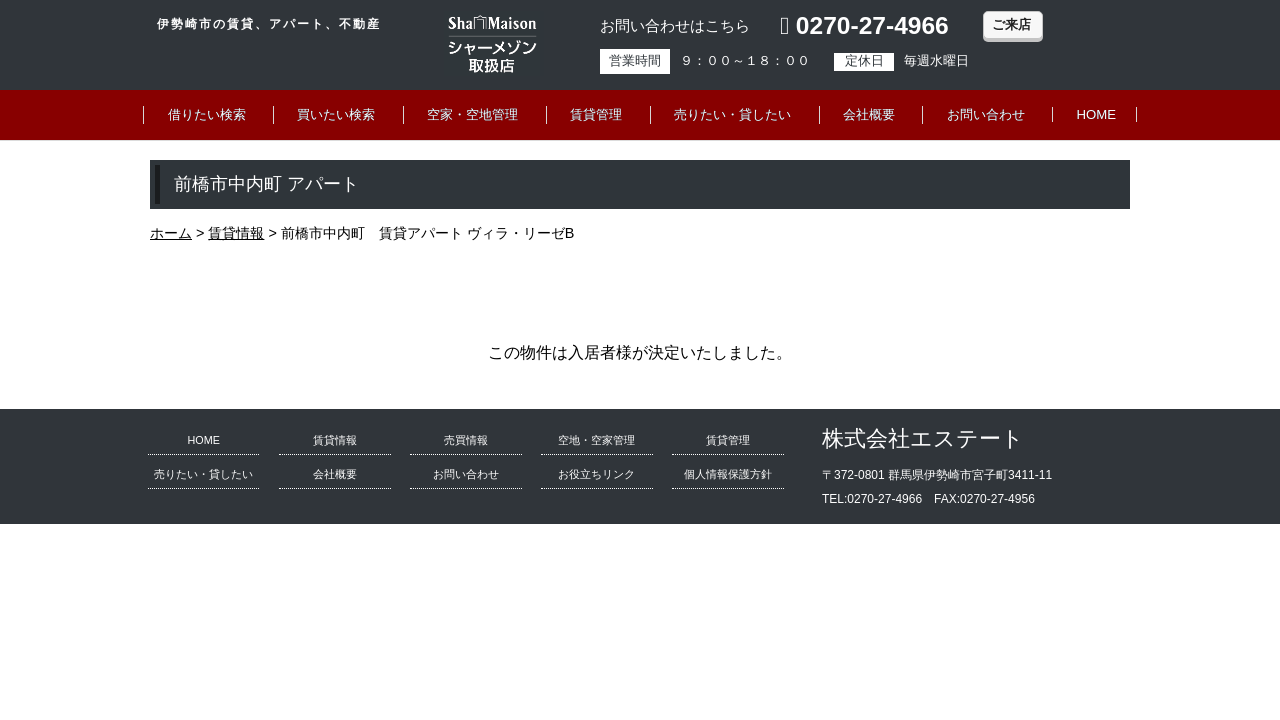 This screenshot has width=1280, height=720. I want to click on 賃貸管理, so click(596, 114).